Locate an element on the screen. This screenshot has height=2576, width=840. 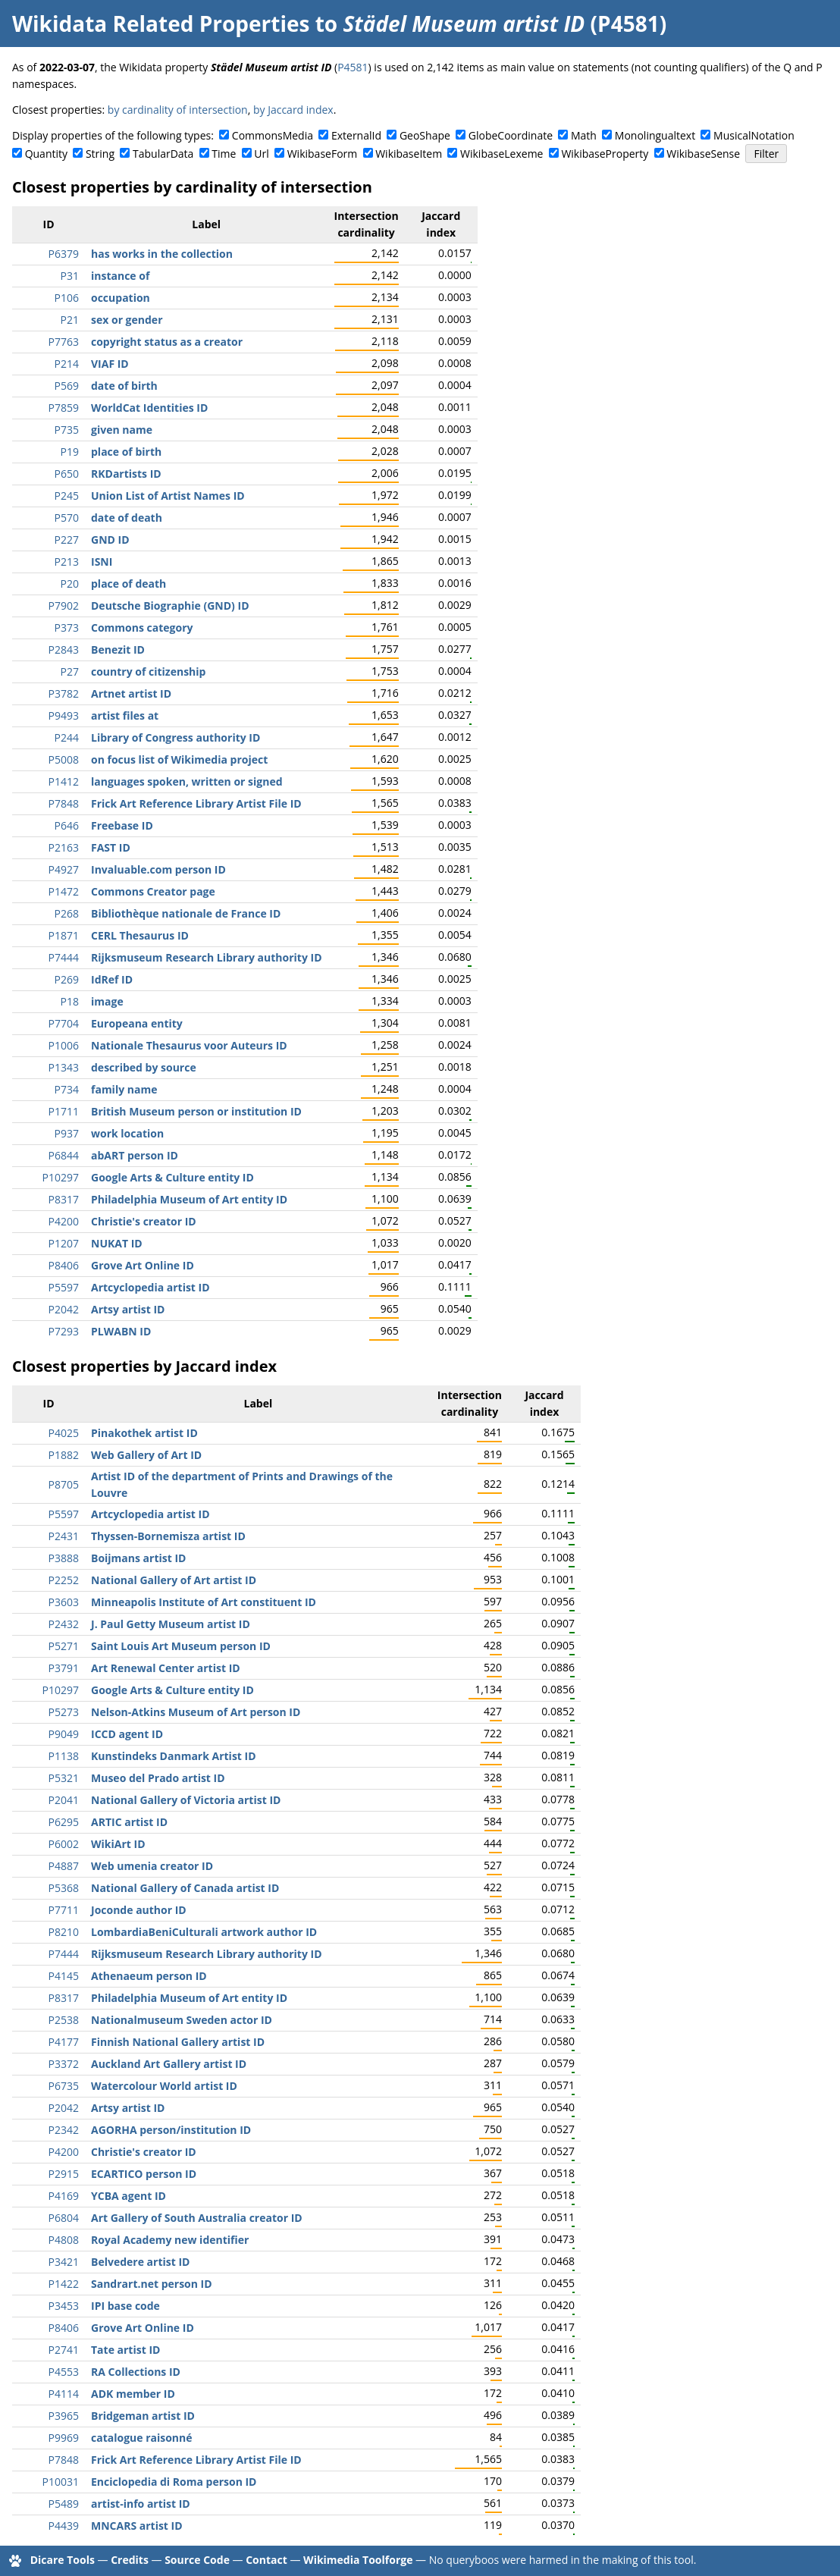
Joconde author ID is located at coordinates (138, 1910).